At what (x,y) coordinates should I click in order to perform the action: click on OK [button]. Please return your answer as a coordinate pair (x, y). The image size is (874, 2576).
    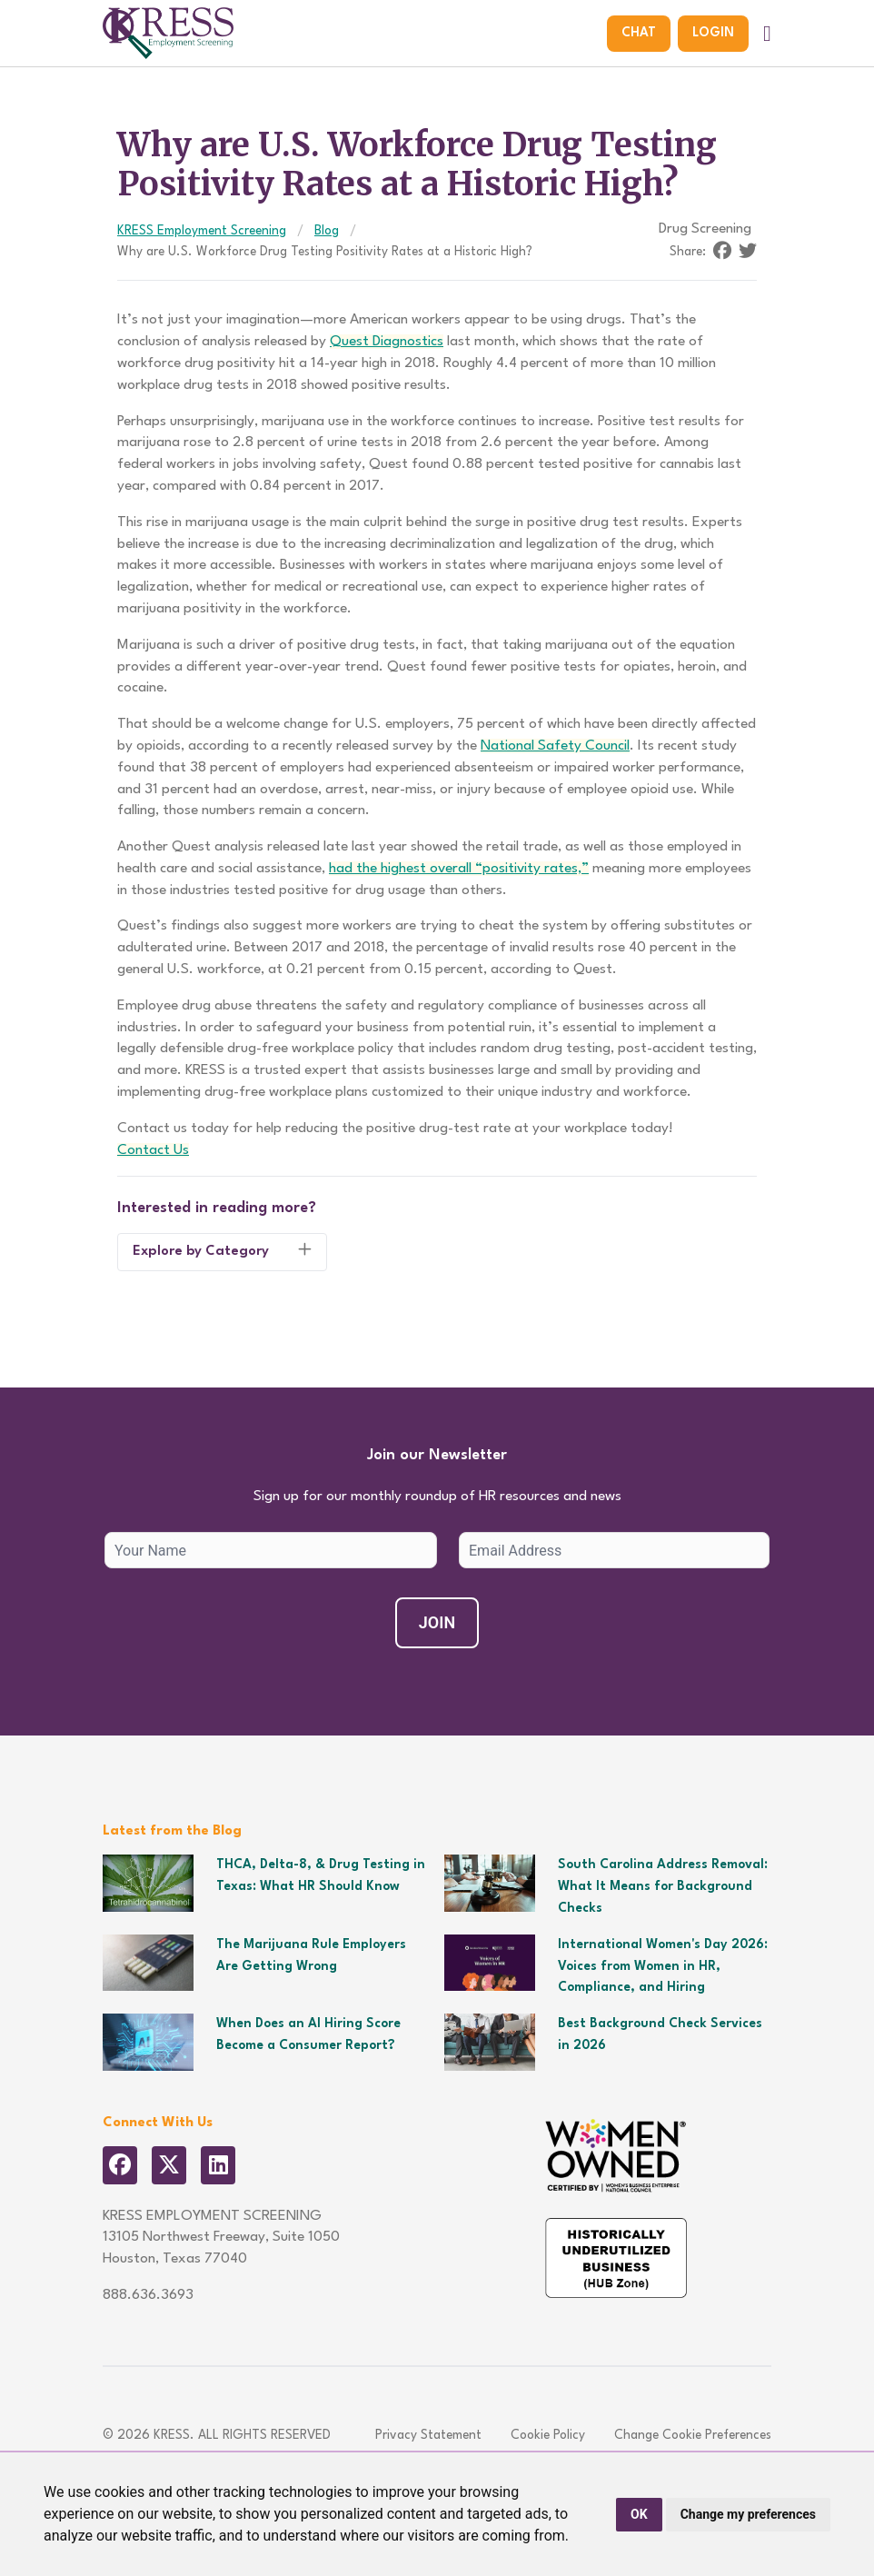
    Looking at the image, I should click on (639, 2514).